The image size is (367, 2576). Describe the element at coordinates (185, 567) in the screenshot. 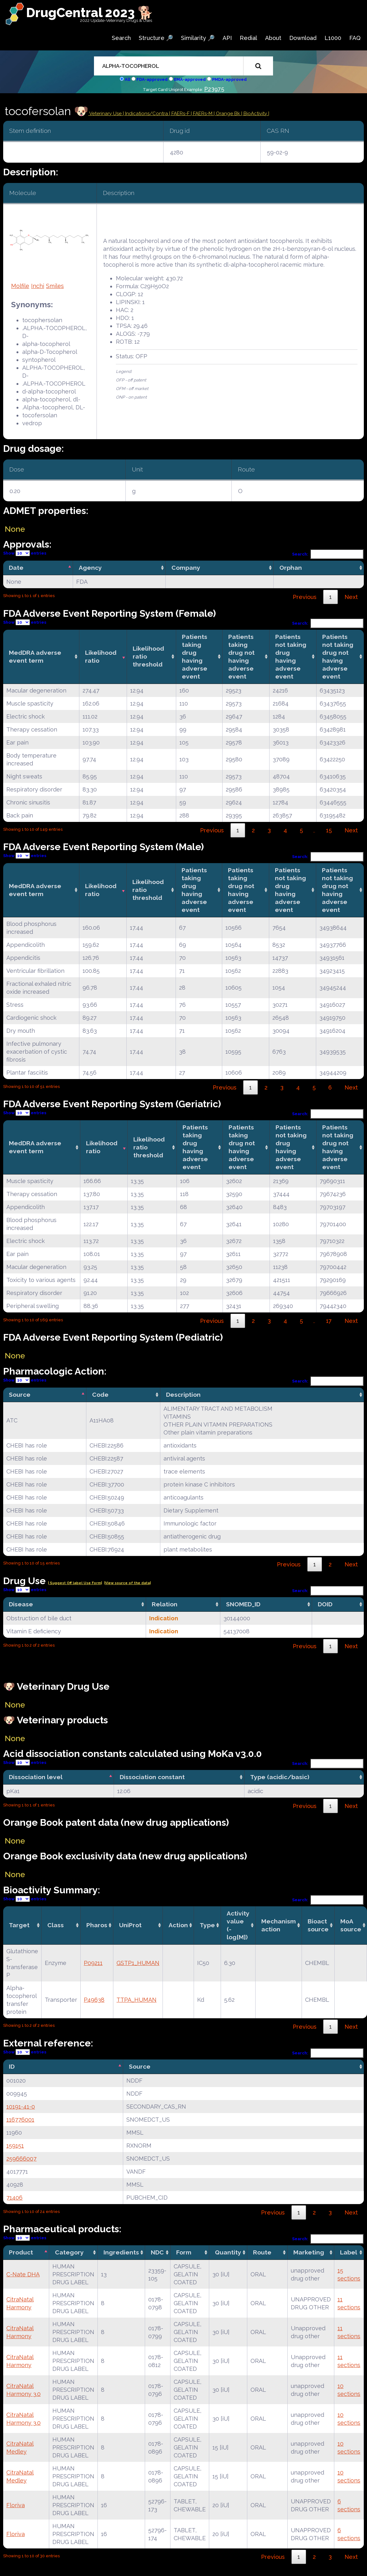

I see `Company [Company: activate to sort column ascending]` at that location.